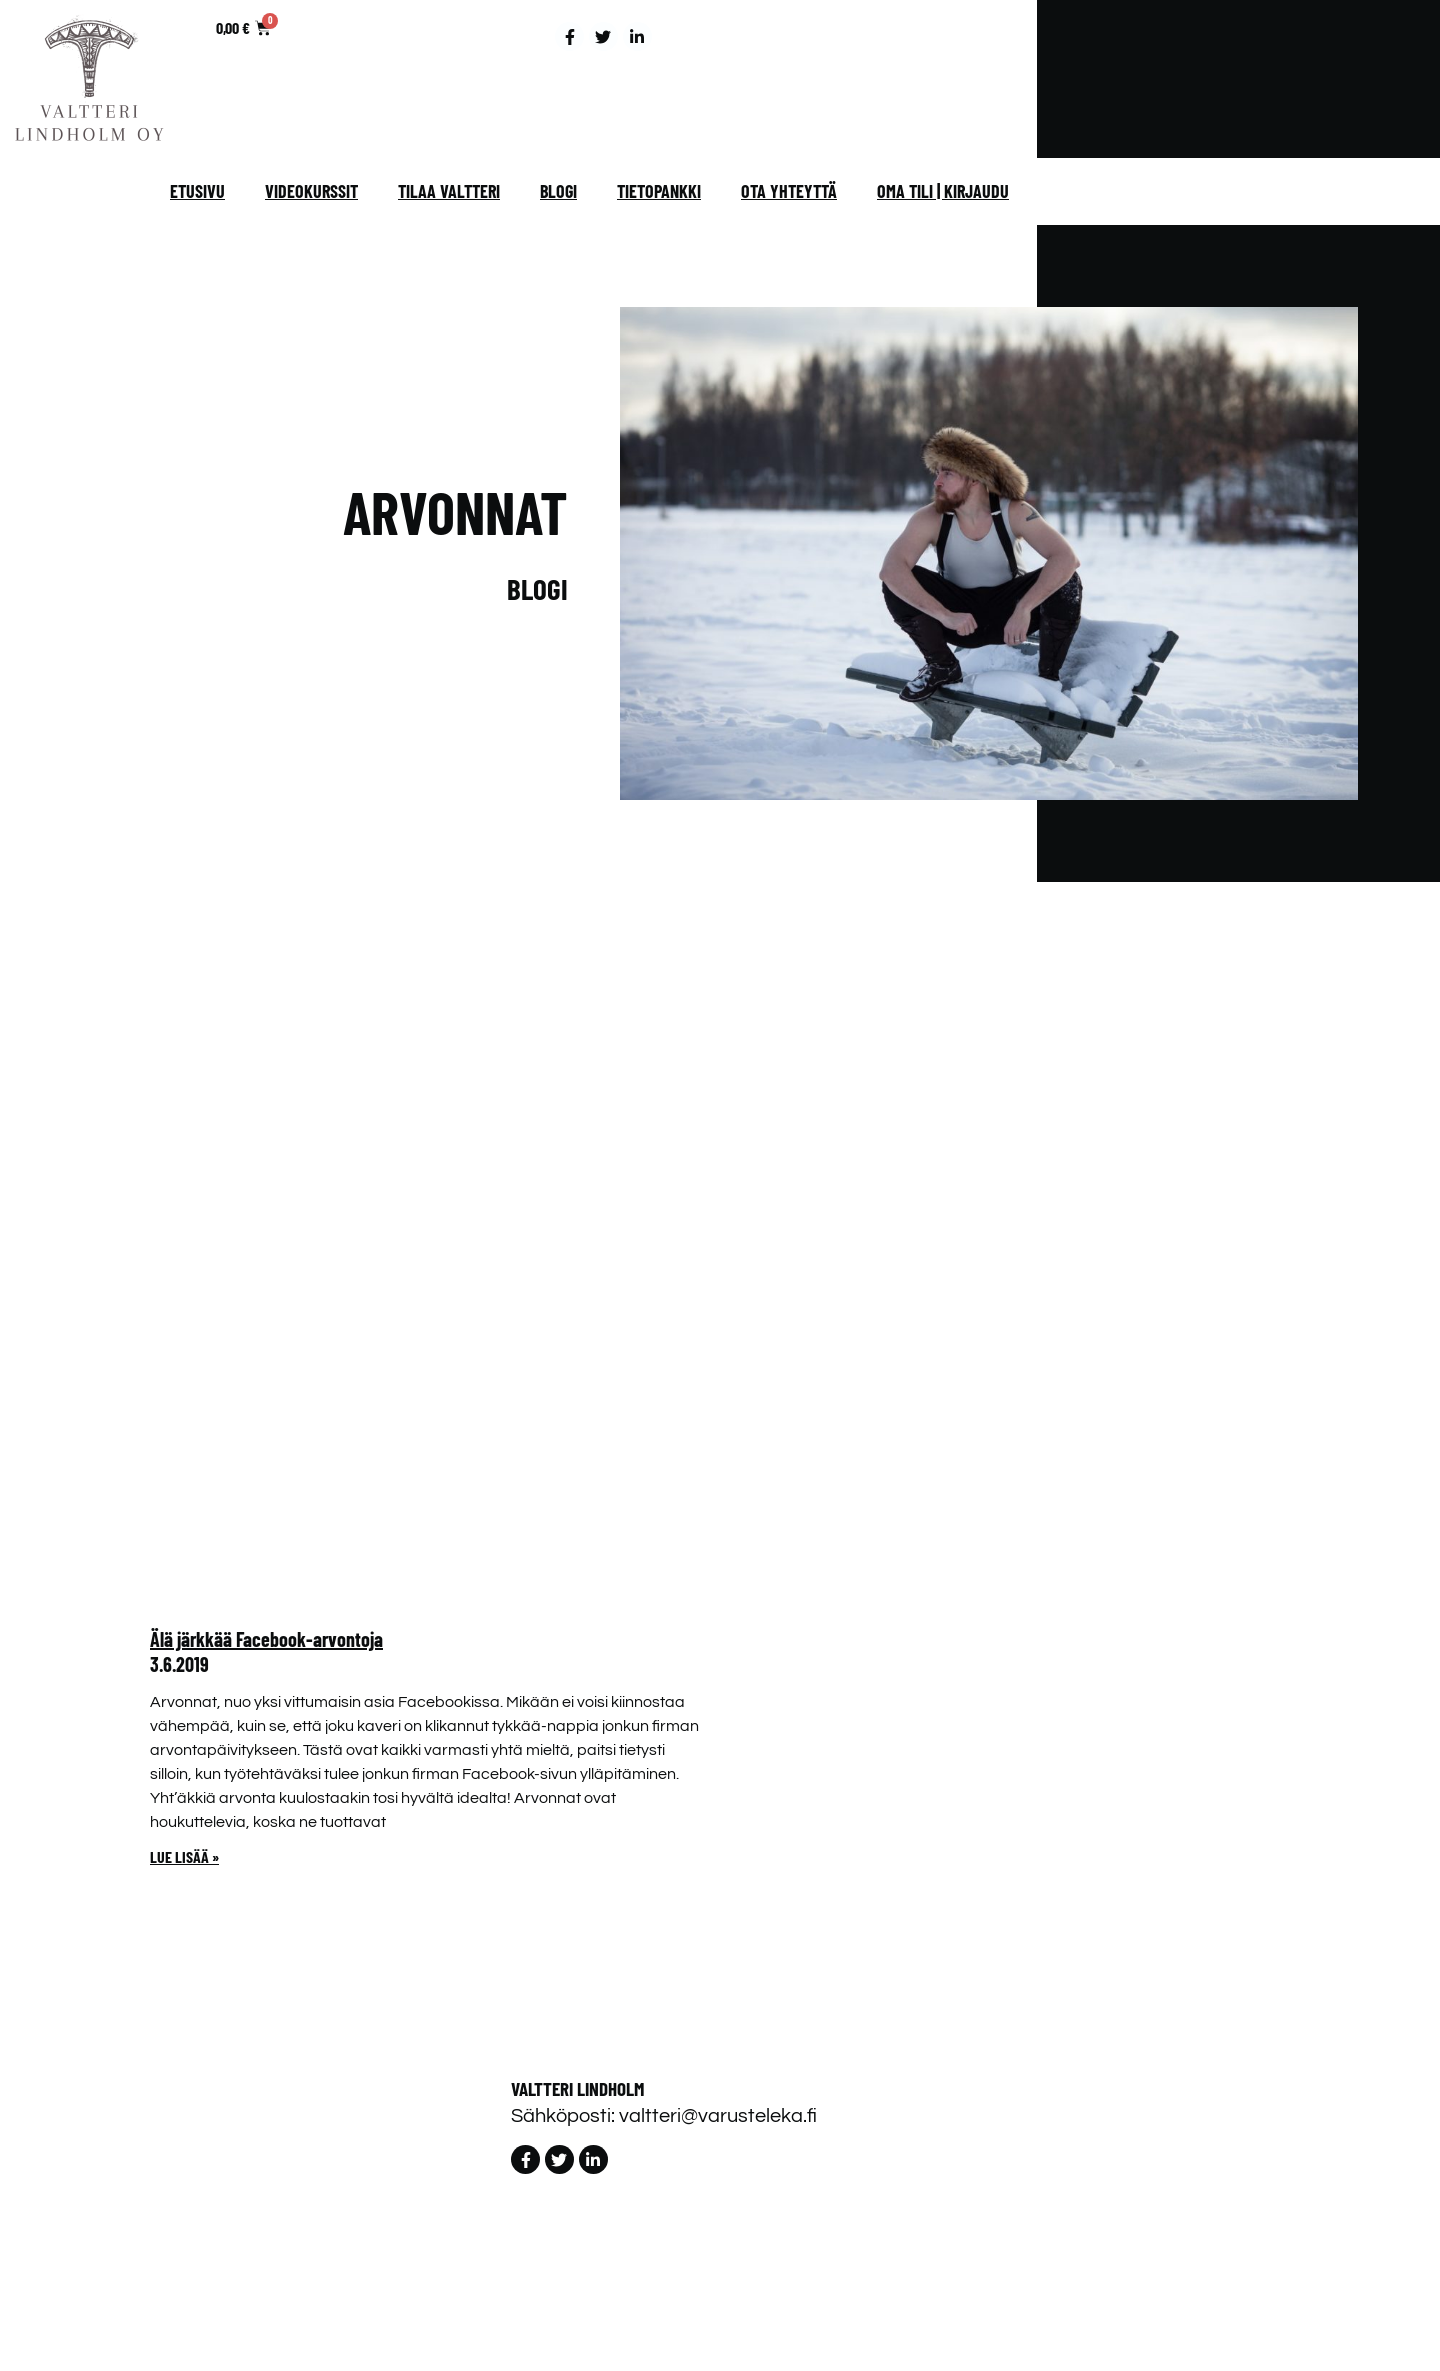 The width and height of the screenshot is (1440, 2371). Describe the element at coordinates (266, 1639) in the screenshot. I see `Älä järkkää Facebook-arvontoja` at that location.